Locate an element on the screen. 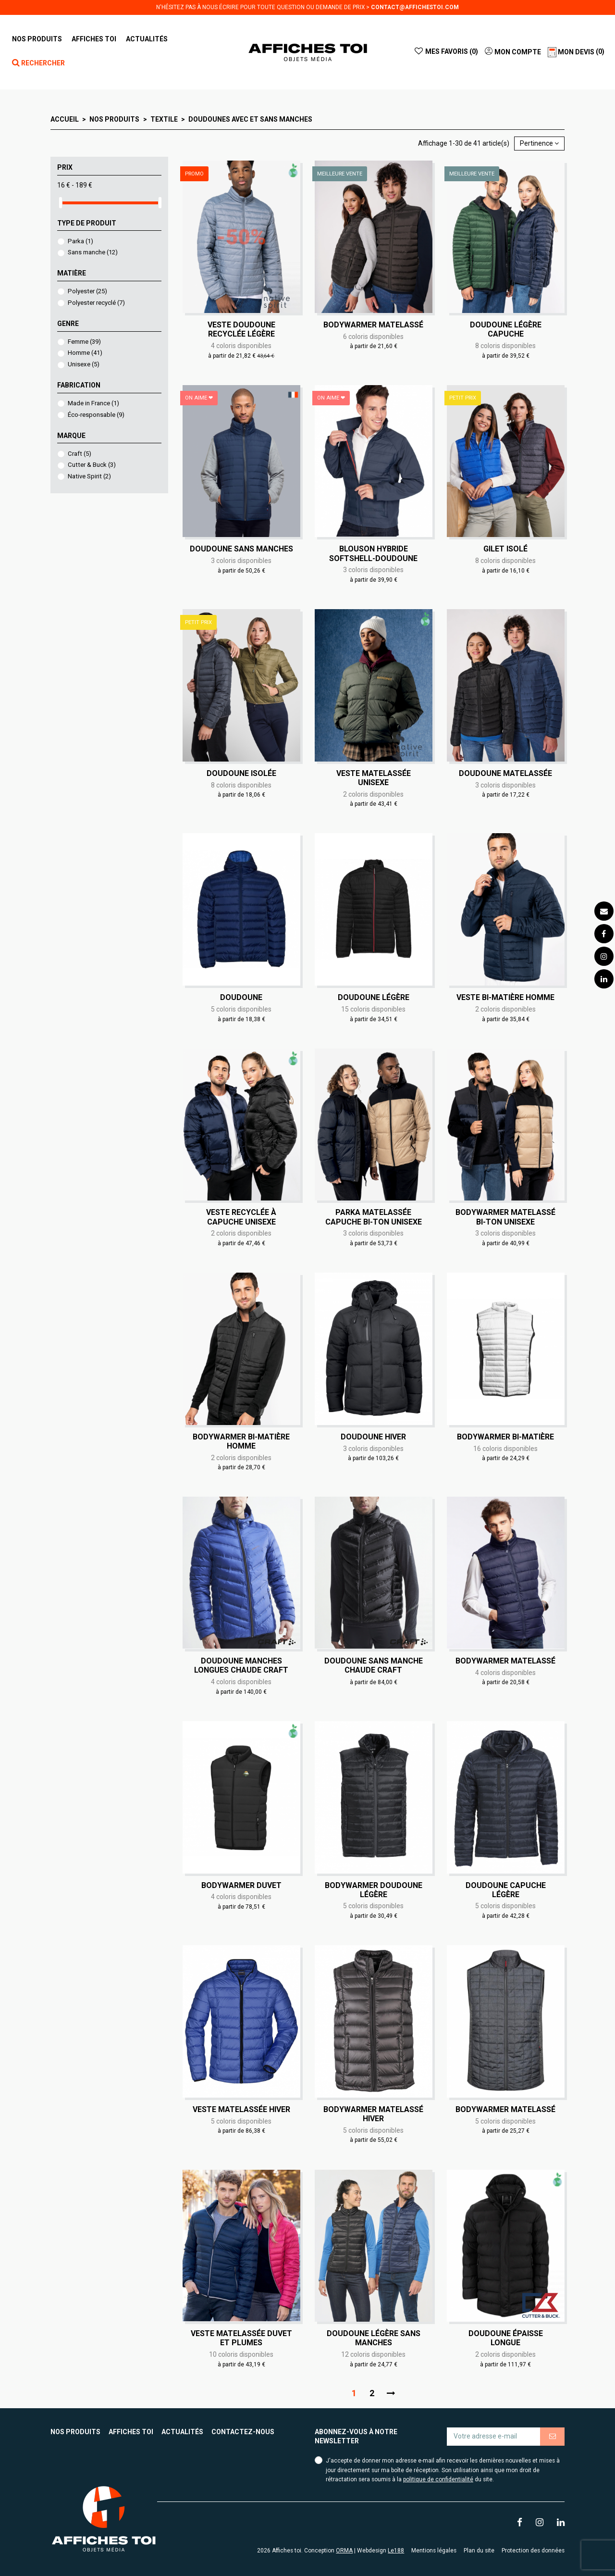  Femme is located at coordinates (84, 341).